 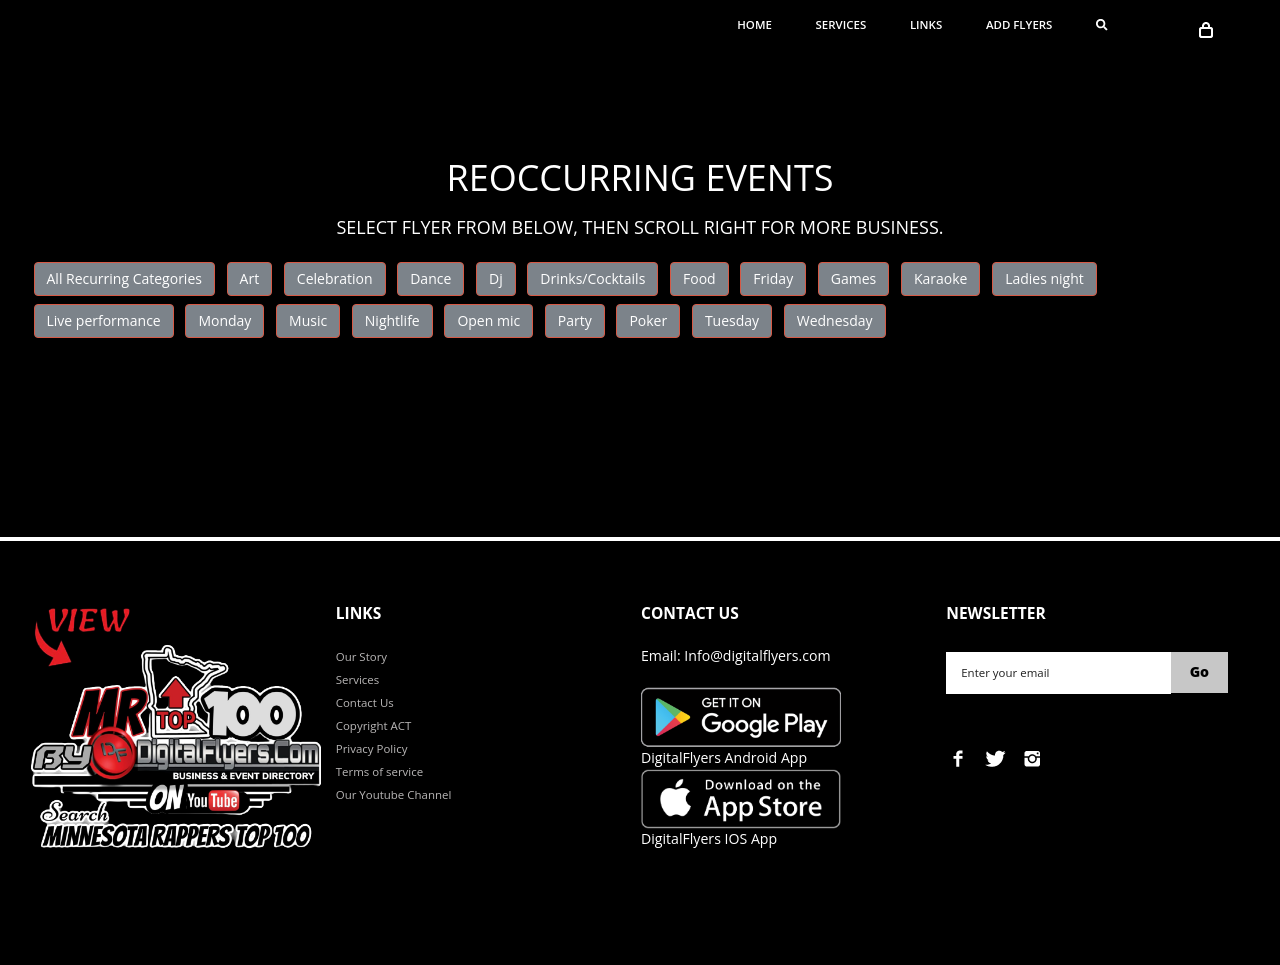 I want to click on Dj, so click(x=496, y=278).